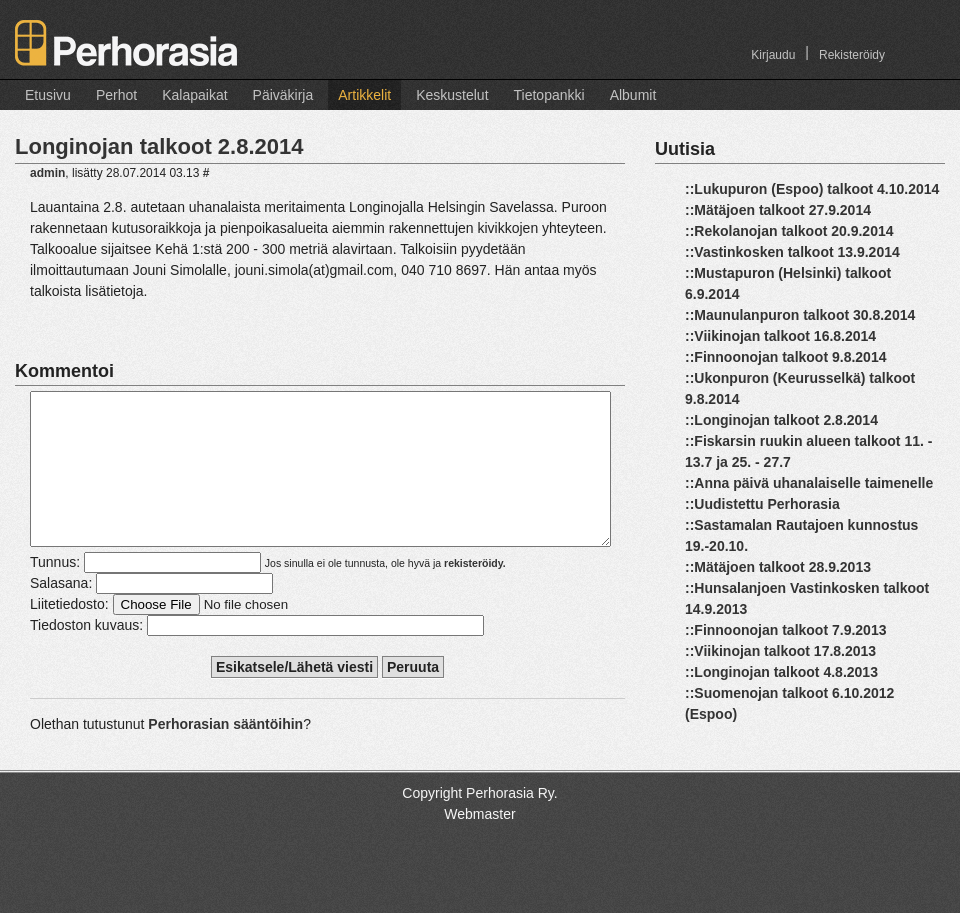  Describe the element at coordinates (780, 336) in the screenshot. I see `::Viikinojan talkoot 16.8.2014` at that location.